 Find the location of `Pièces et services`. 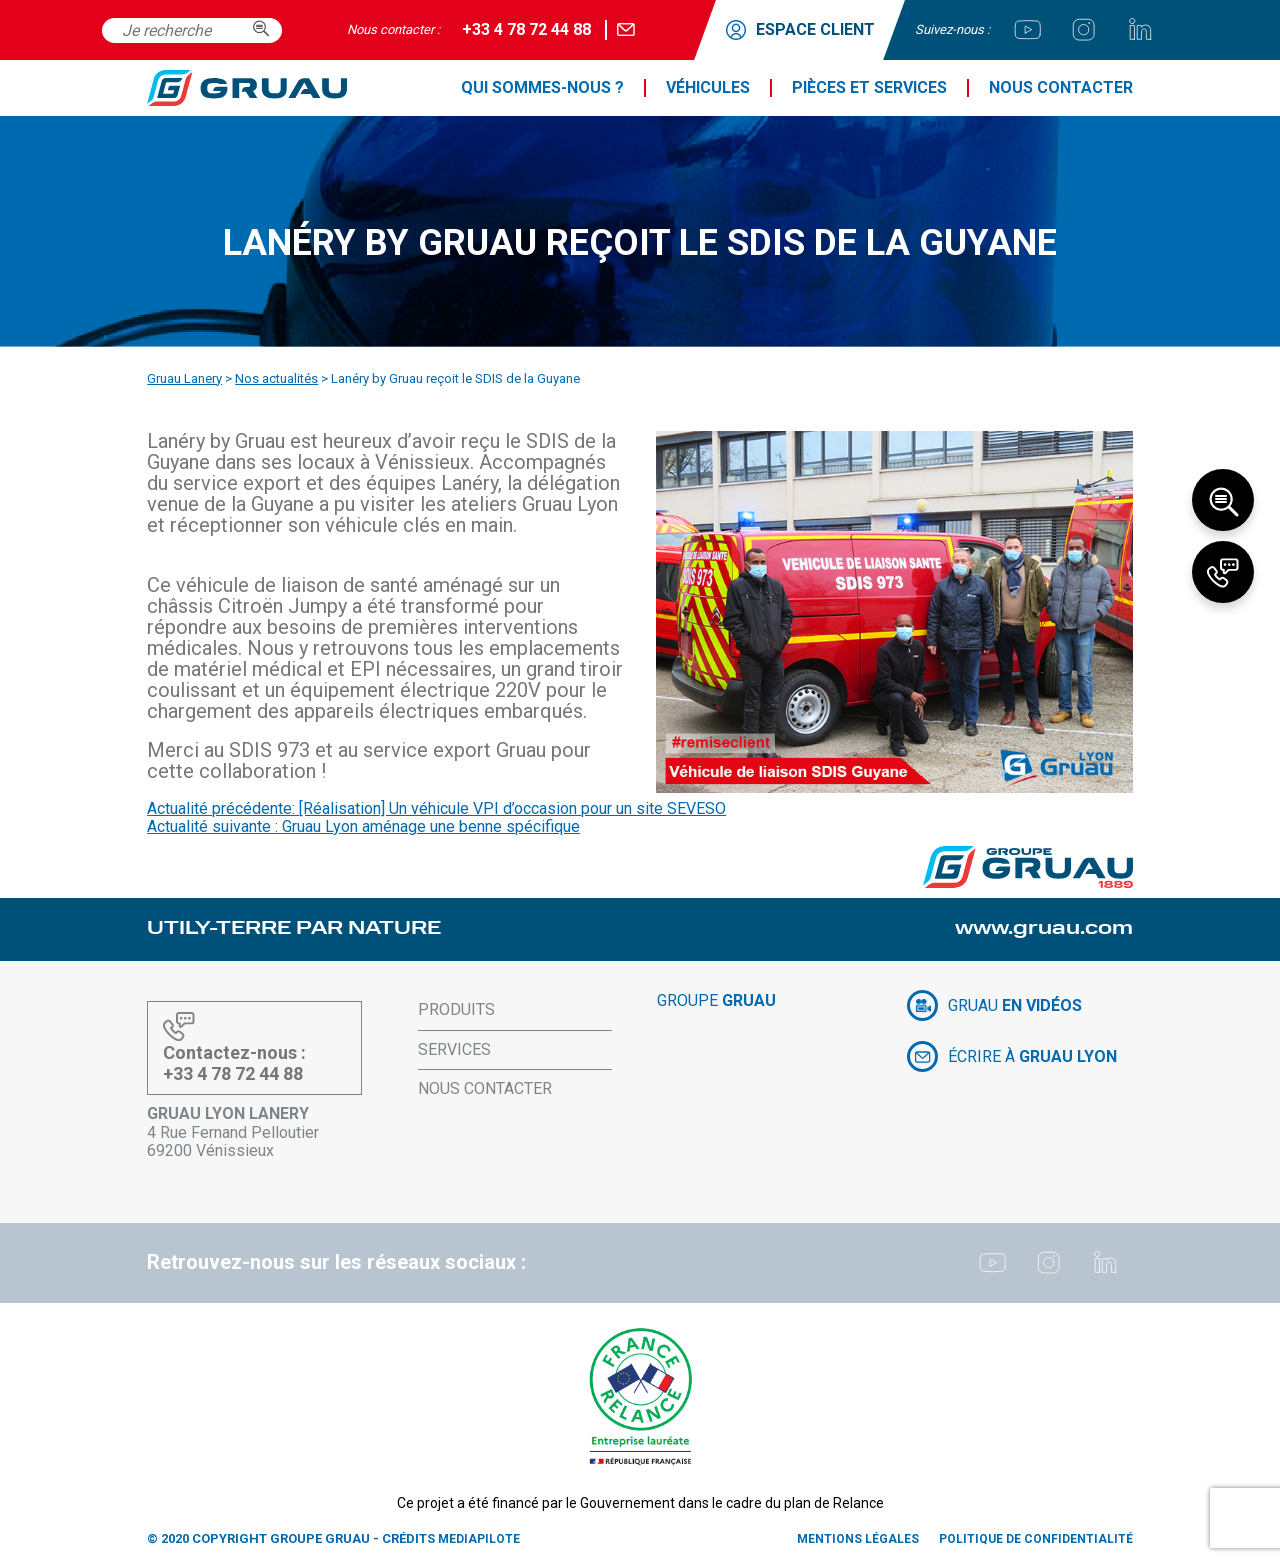

Pièces et services is located at coordinates (869, 87).